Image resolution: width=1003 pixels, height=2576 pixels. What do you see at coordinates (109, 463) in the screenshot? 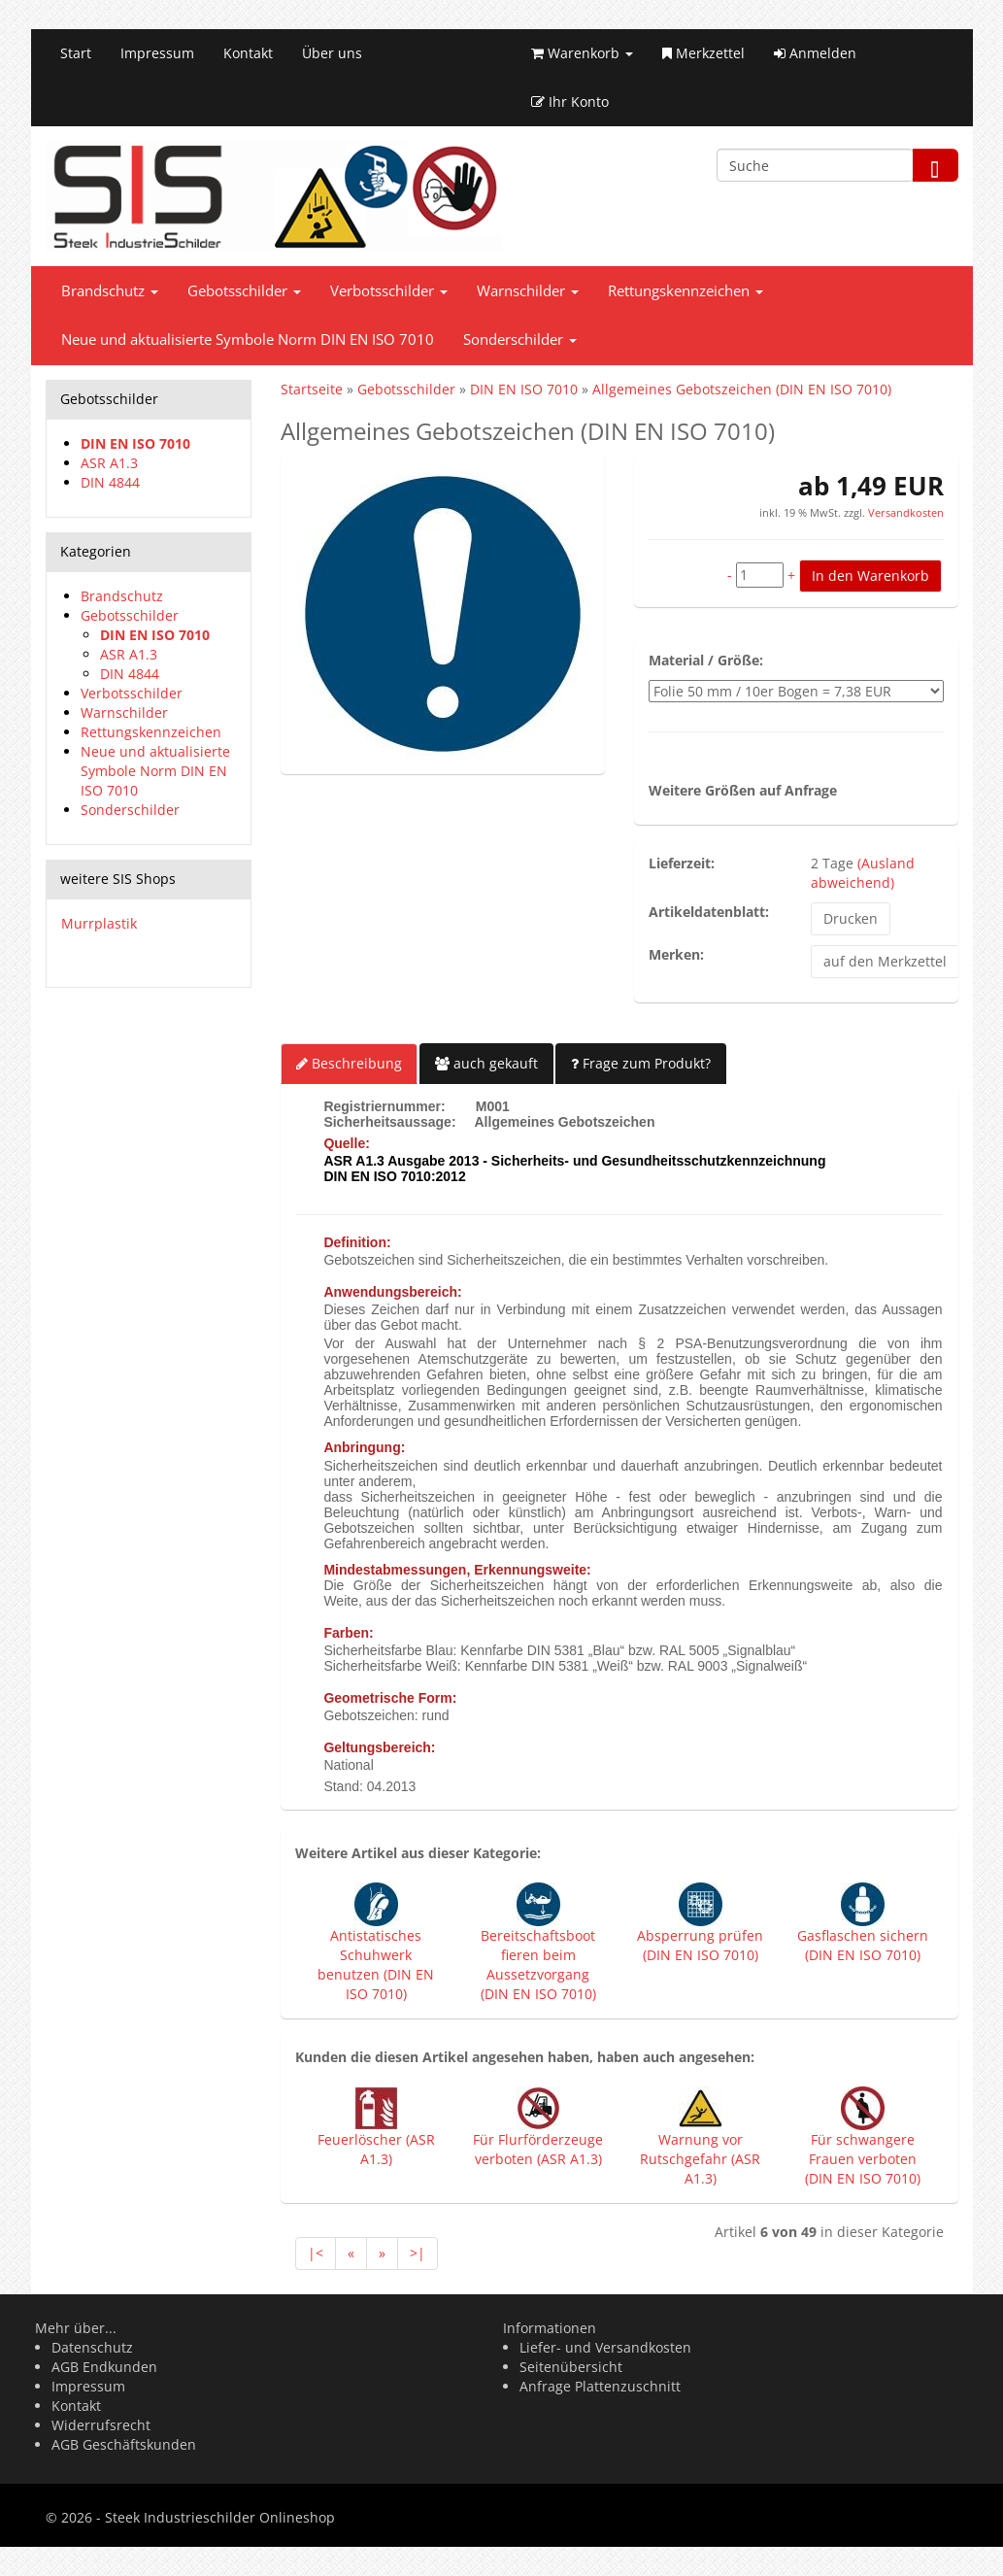
I see `ASR A1.3` at bounding box center [109, 463].